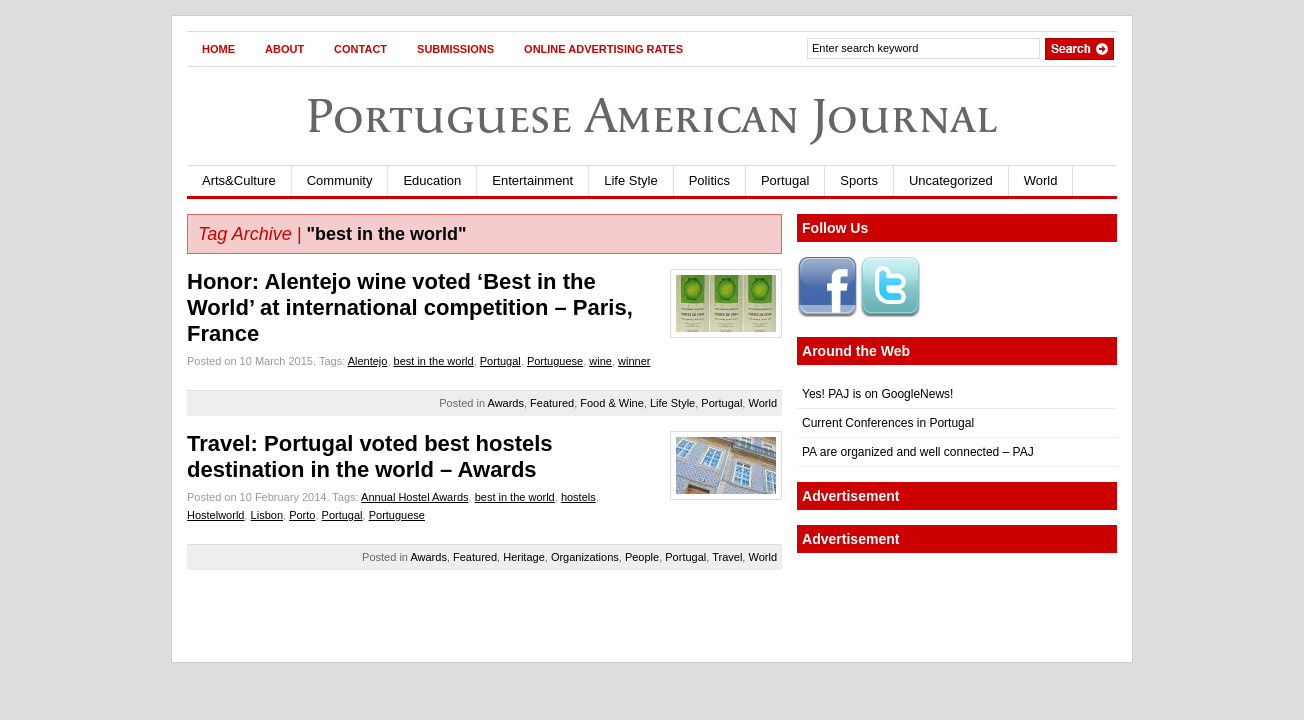  Describe the element at coordinates (414, 497) in the screenshot. I see `Annual Hostel Awards` at that location.